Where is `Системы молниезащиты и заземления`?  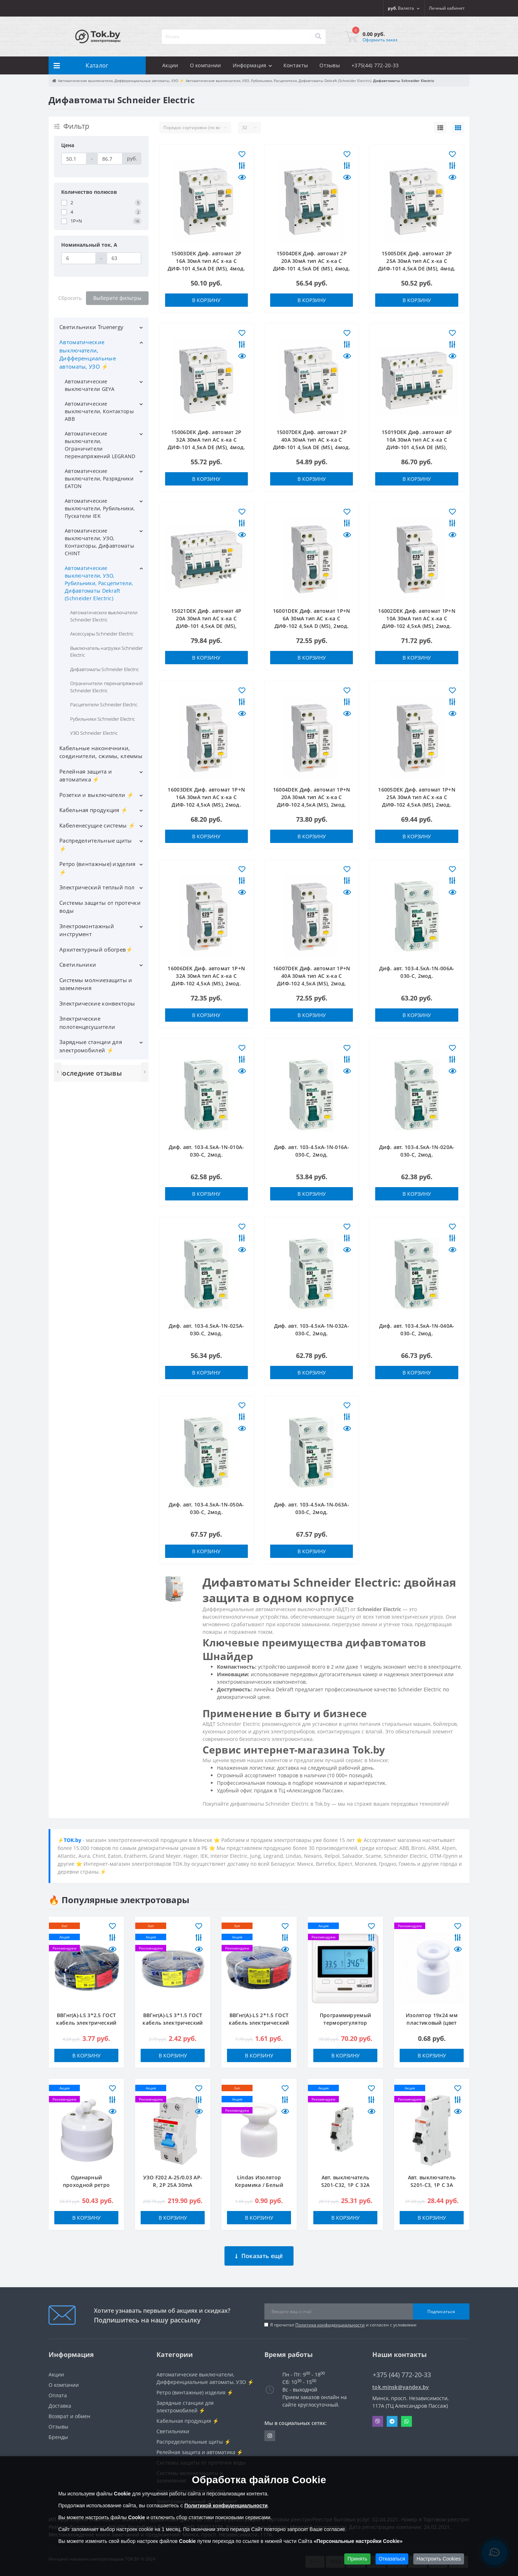
Системы молниезащиты и заземления is located at coordinates (95, 984).